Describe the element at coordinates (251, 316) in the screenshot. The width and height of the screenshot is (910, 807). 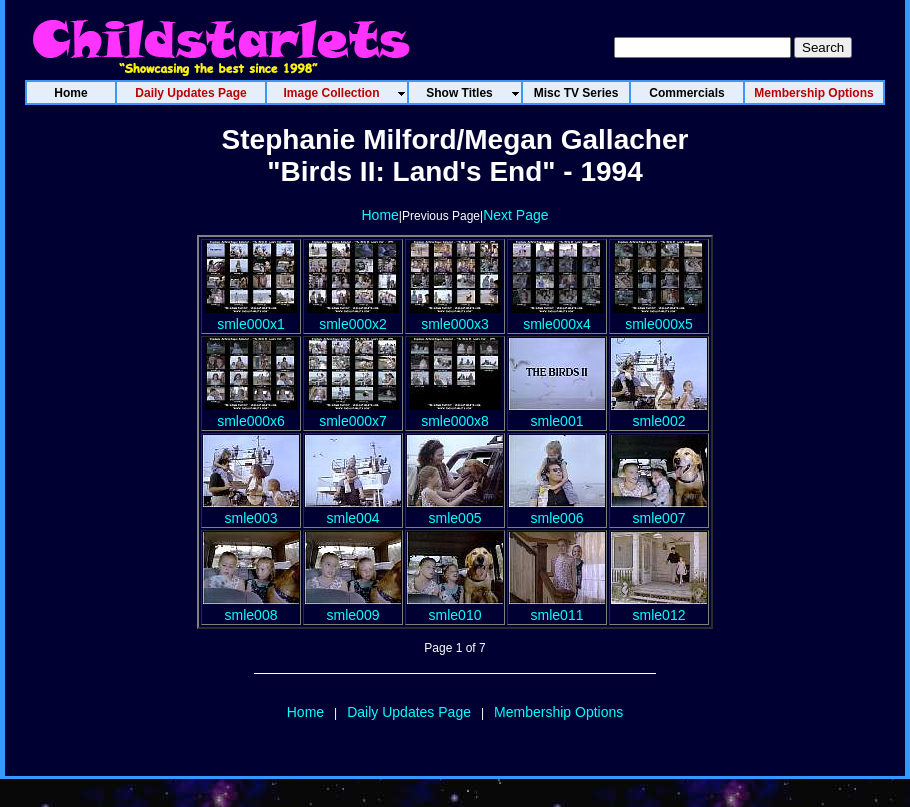
I see `smle000x1` at that location.